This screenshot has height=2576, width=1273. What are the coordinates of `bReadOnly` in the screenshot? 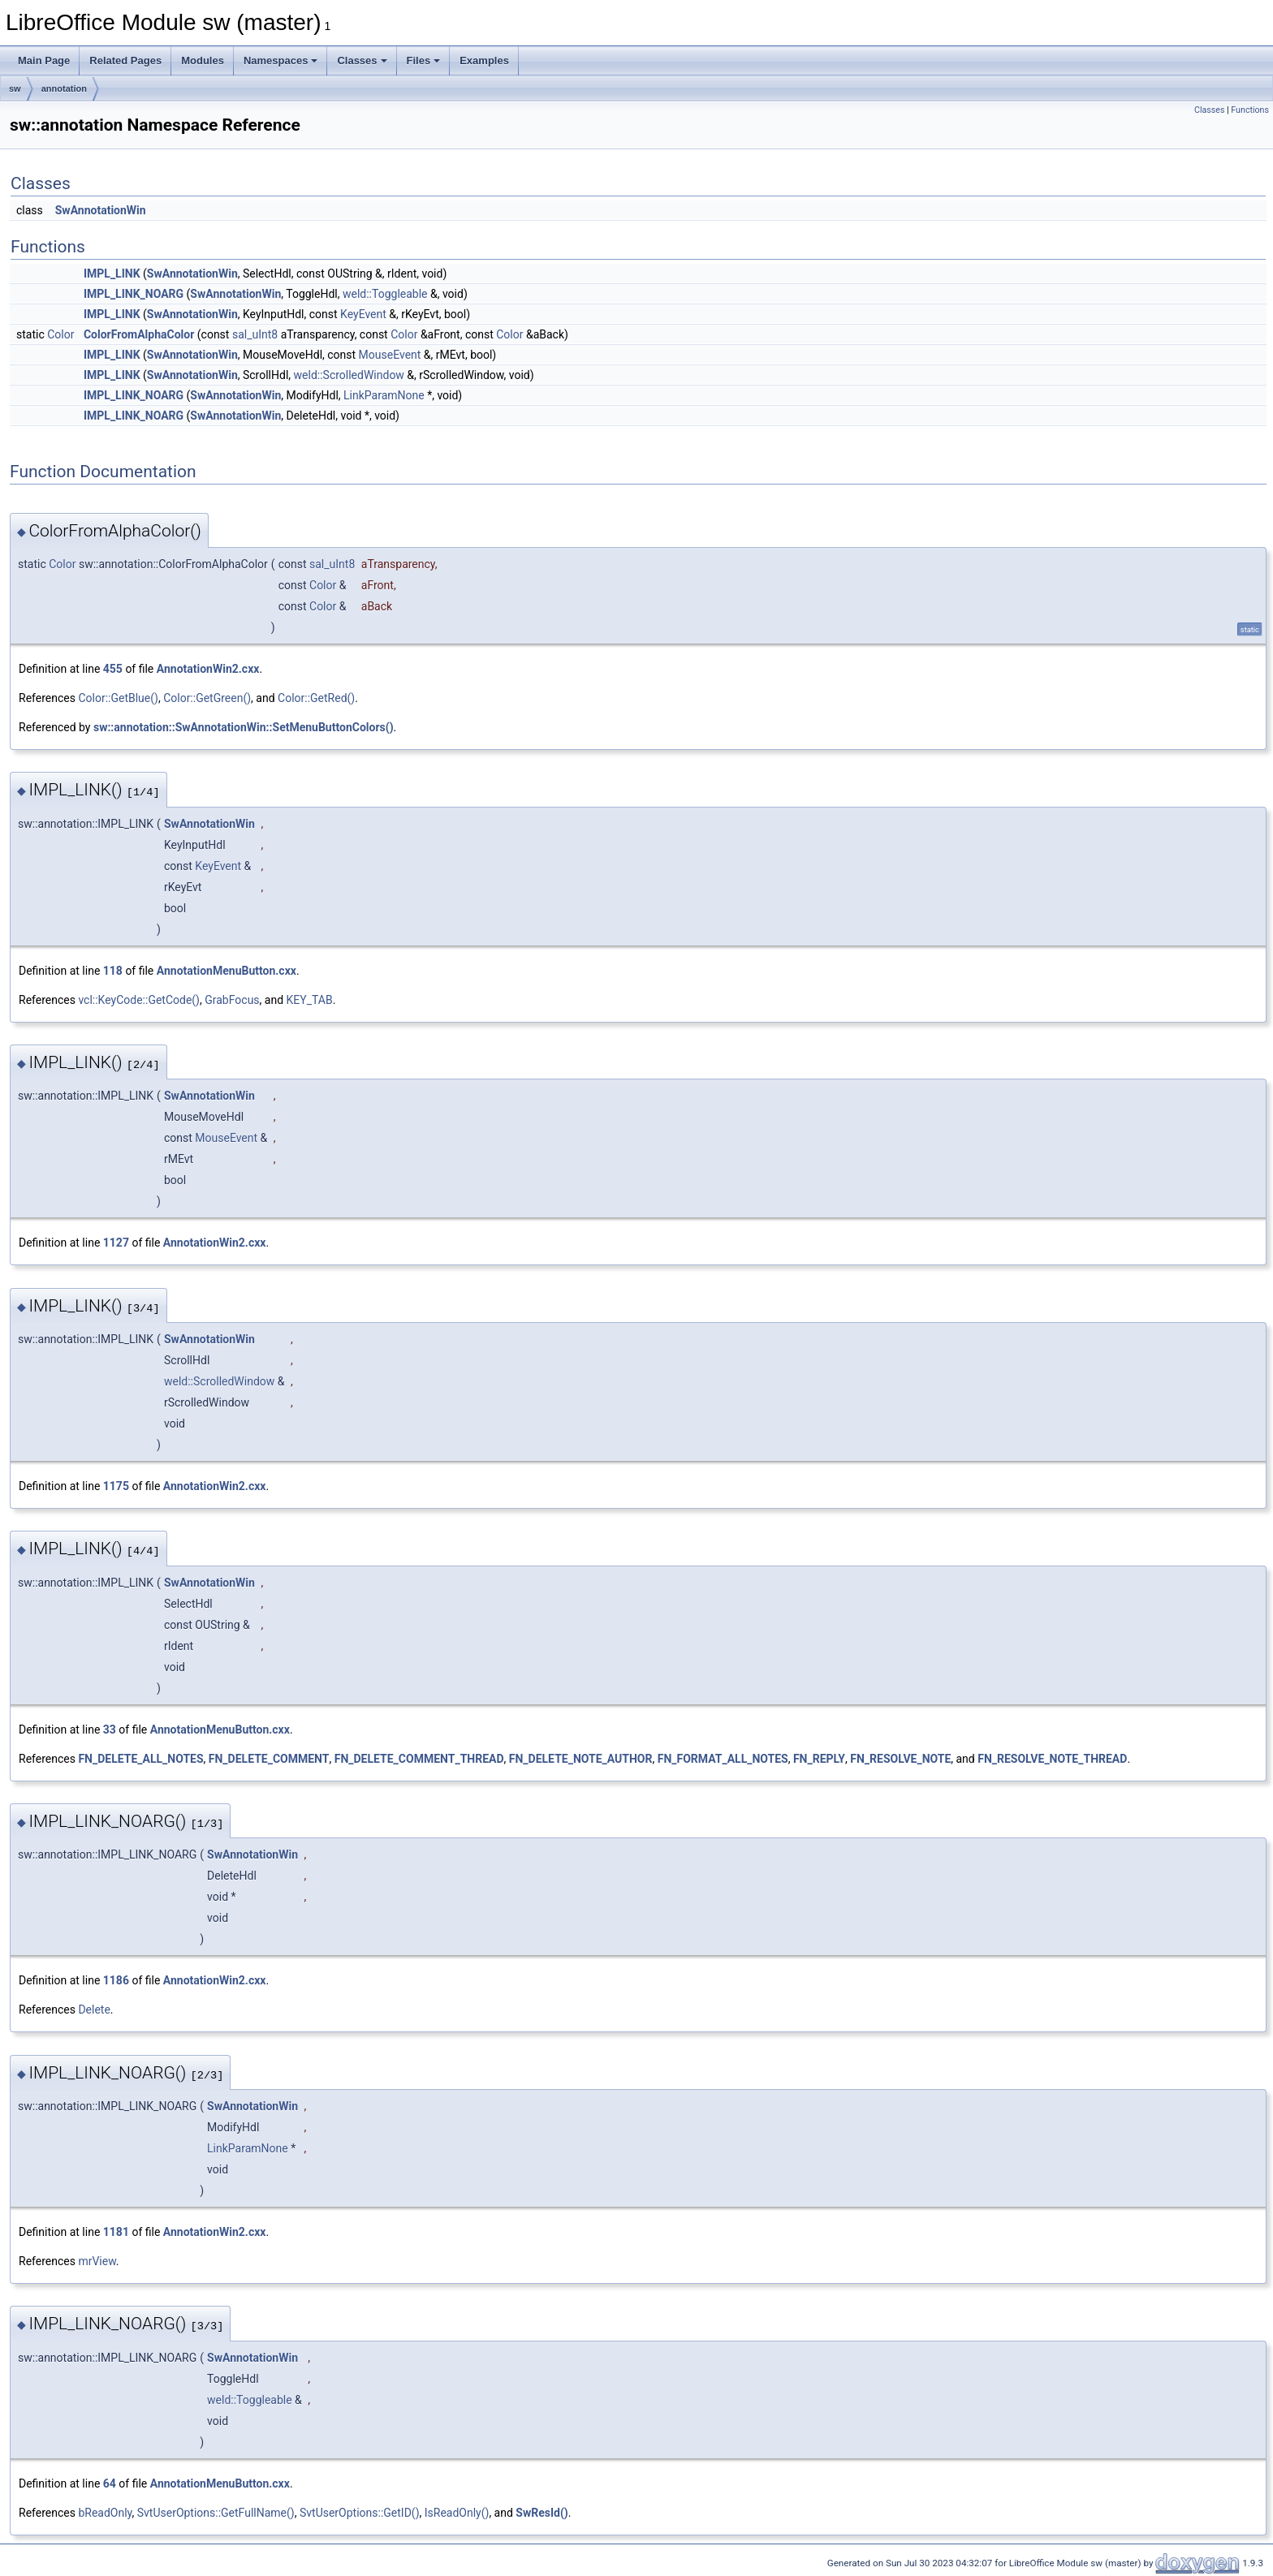 It's located at (105, 2512).